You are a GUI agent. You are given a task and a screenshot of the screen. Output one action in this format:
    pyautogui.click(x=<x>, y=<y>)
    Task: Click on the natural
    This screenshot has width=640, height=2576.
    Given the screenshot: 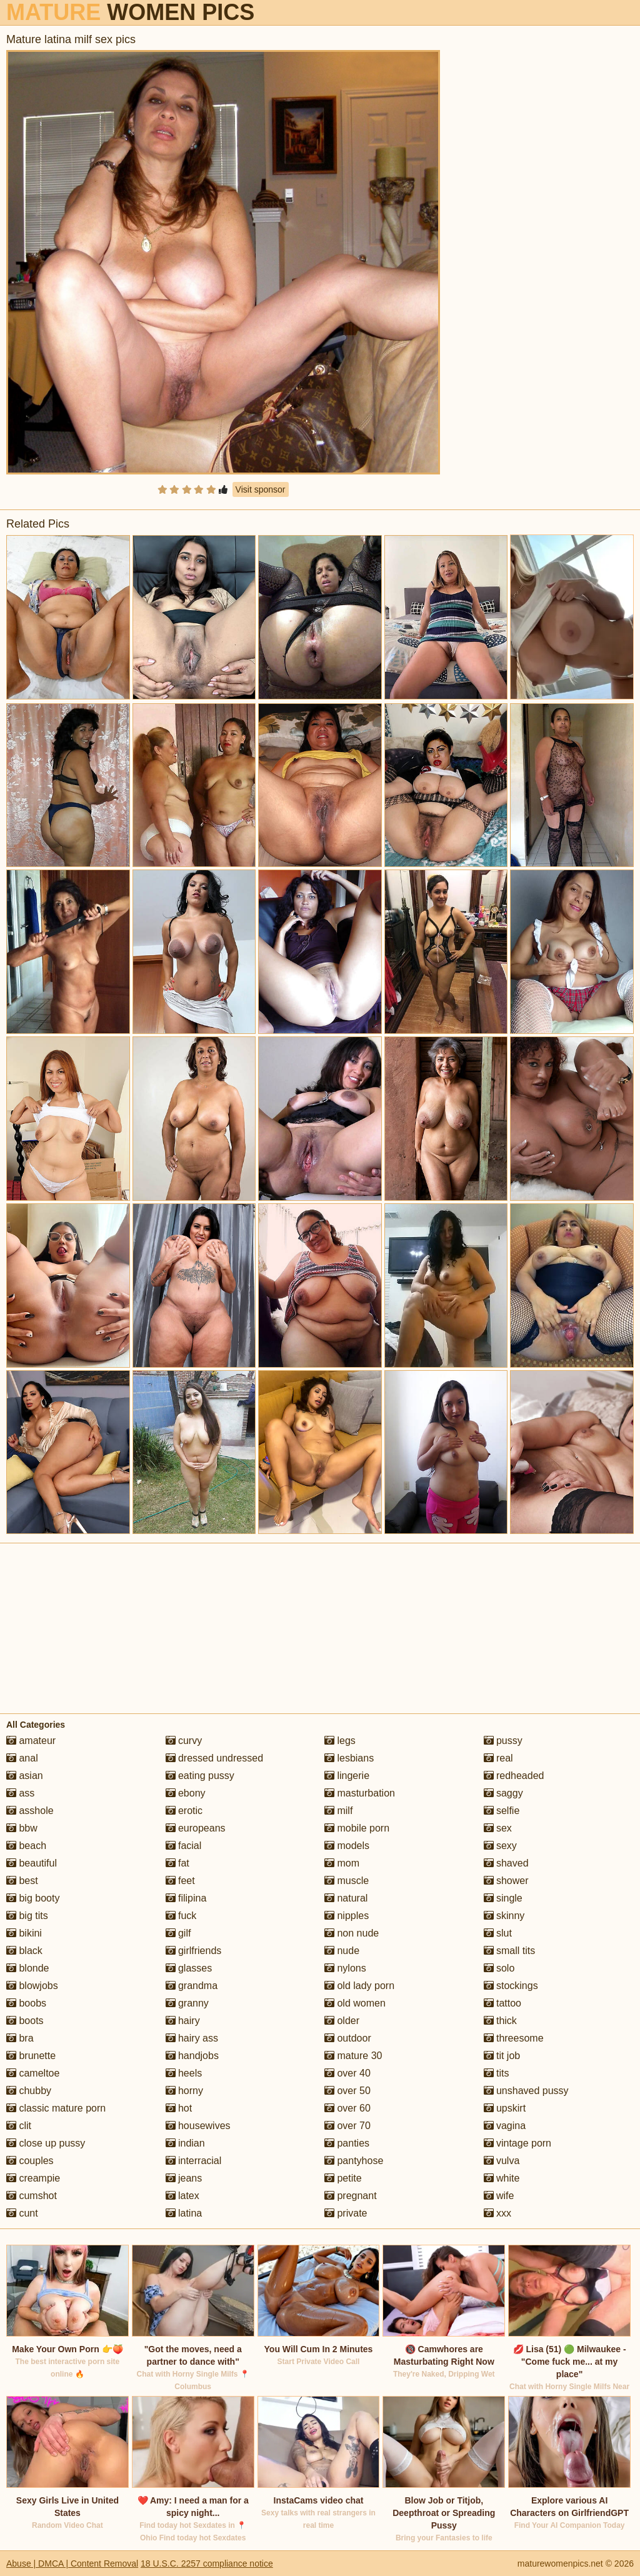 What is the action you would take?
    pyautogui.click(x=346, y=1898)
    